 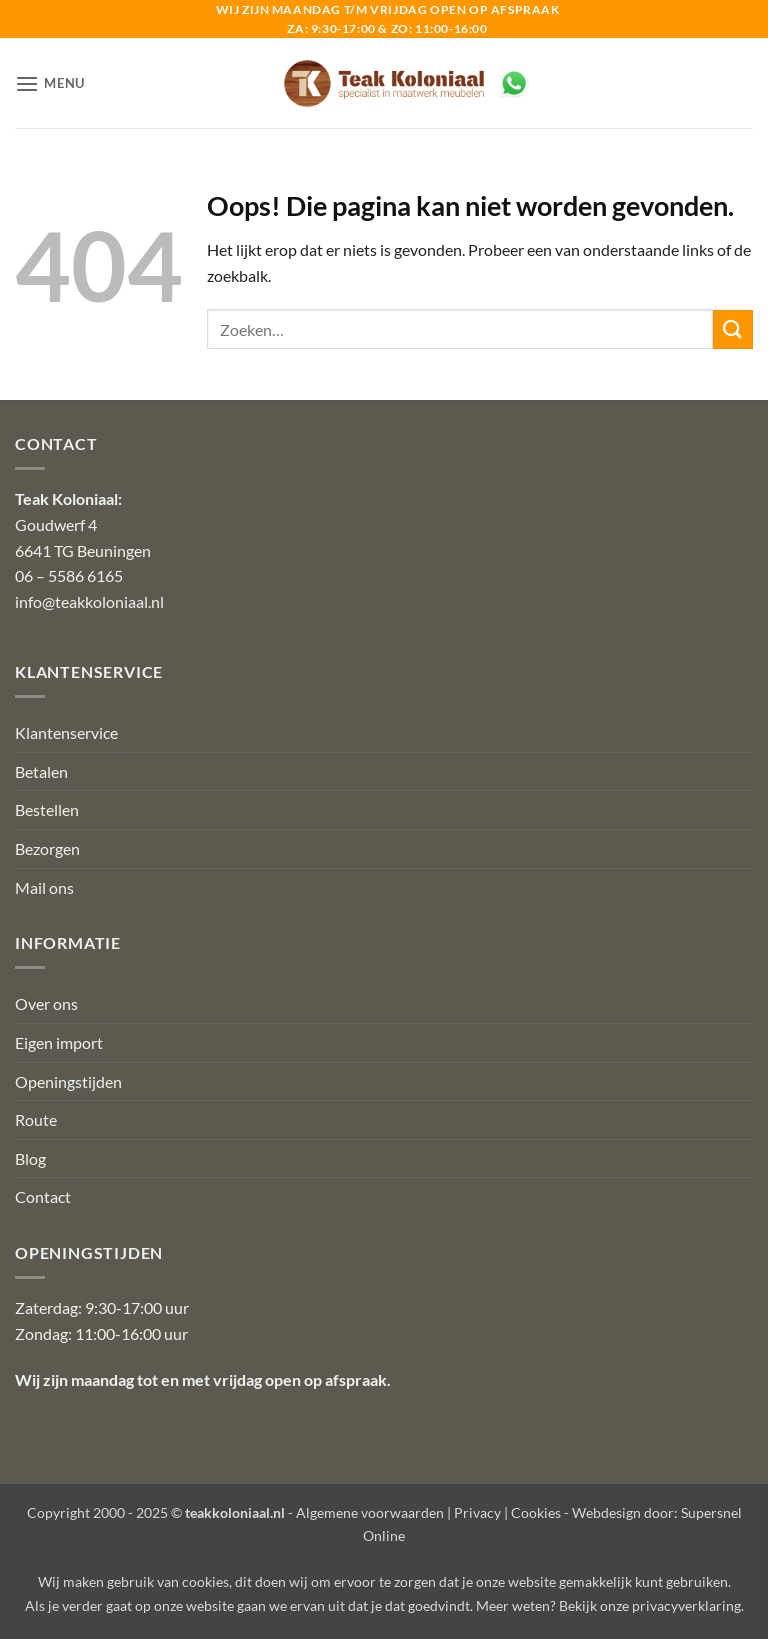 I want to click on Bestellen, so click(x=47, y=809).